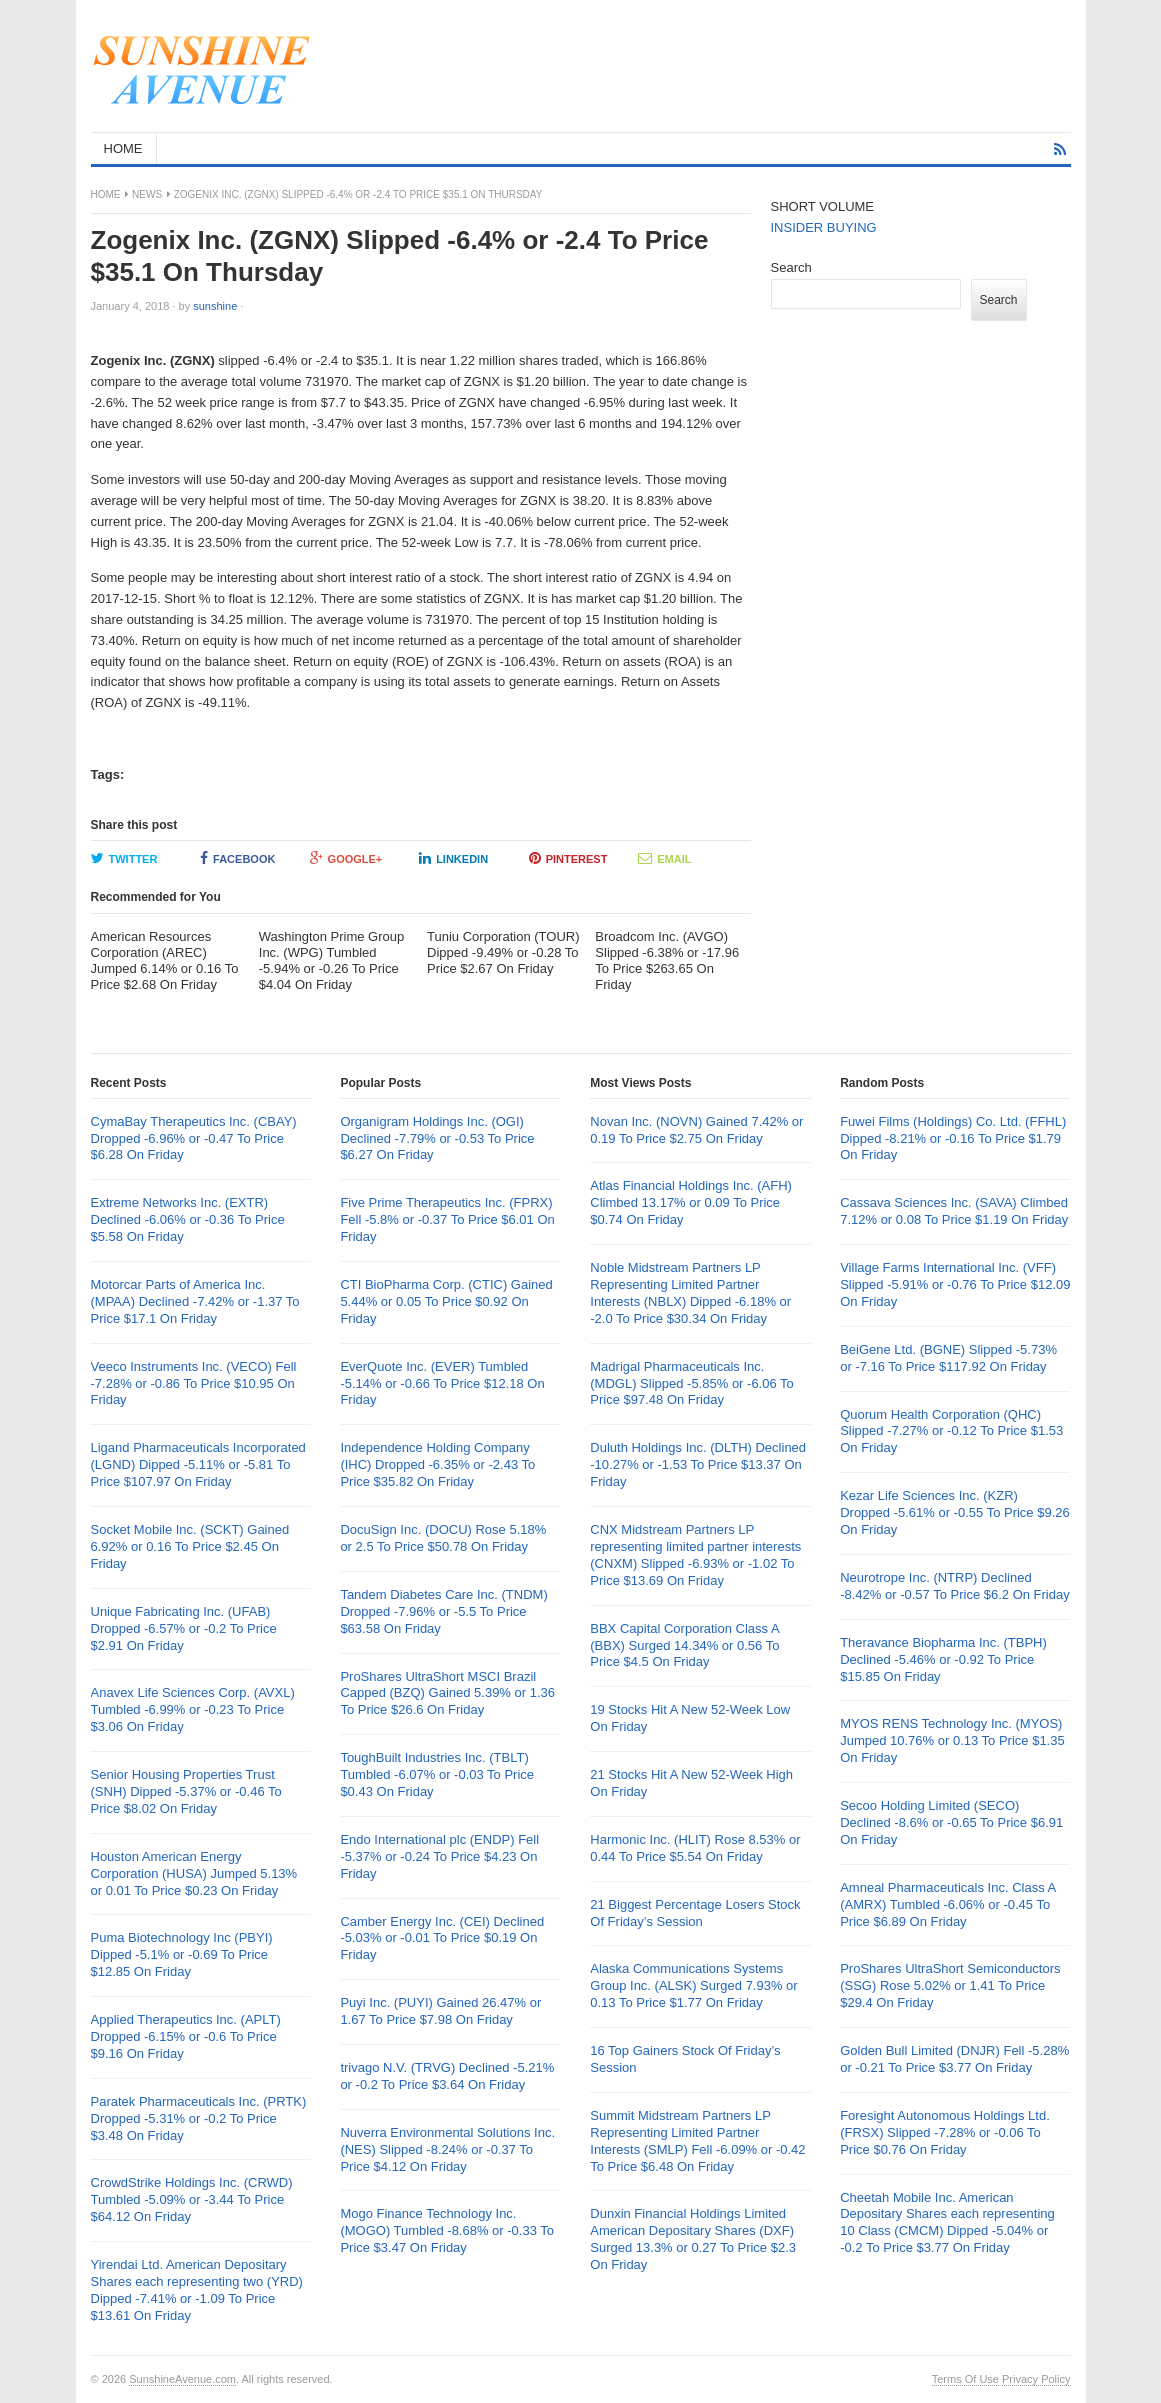 The height and width of the screenshot is (2403, 1161). I want to click on Twitter, so click(124, 858).